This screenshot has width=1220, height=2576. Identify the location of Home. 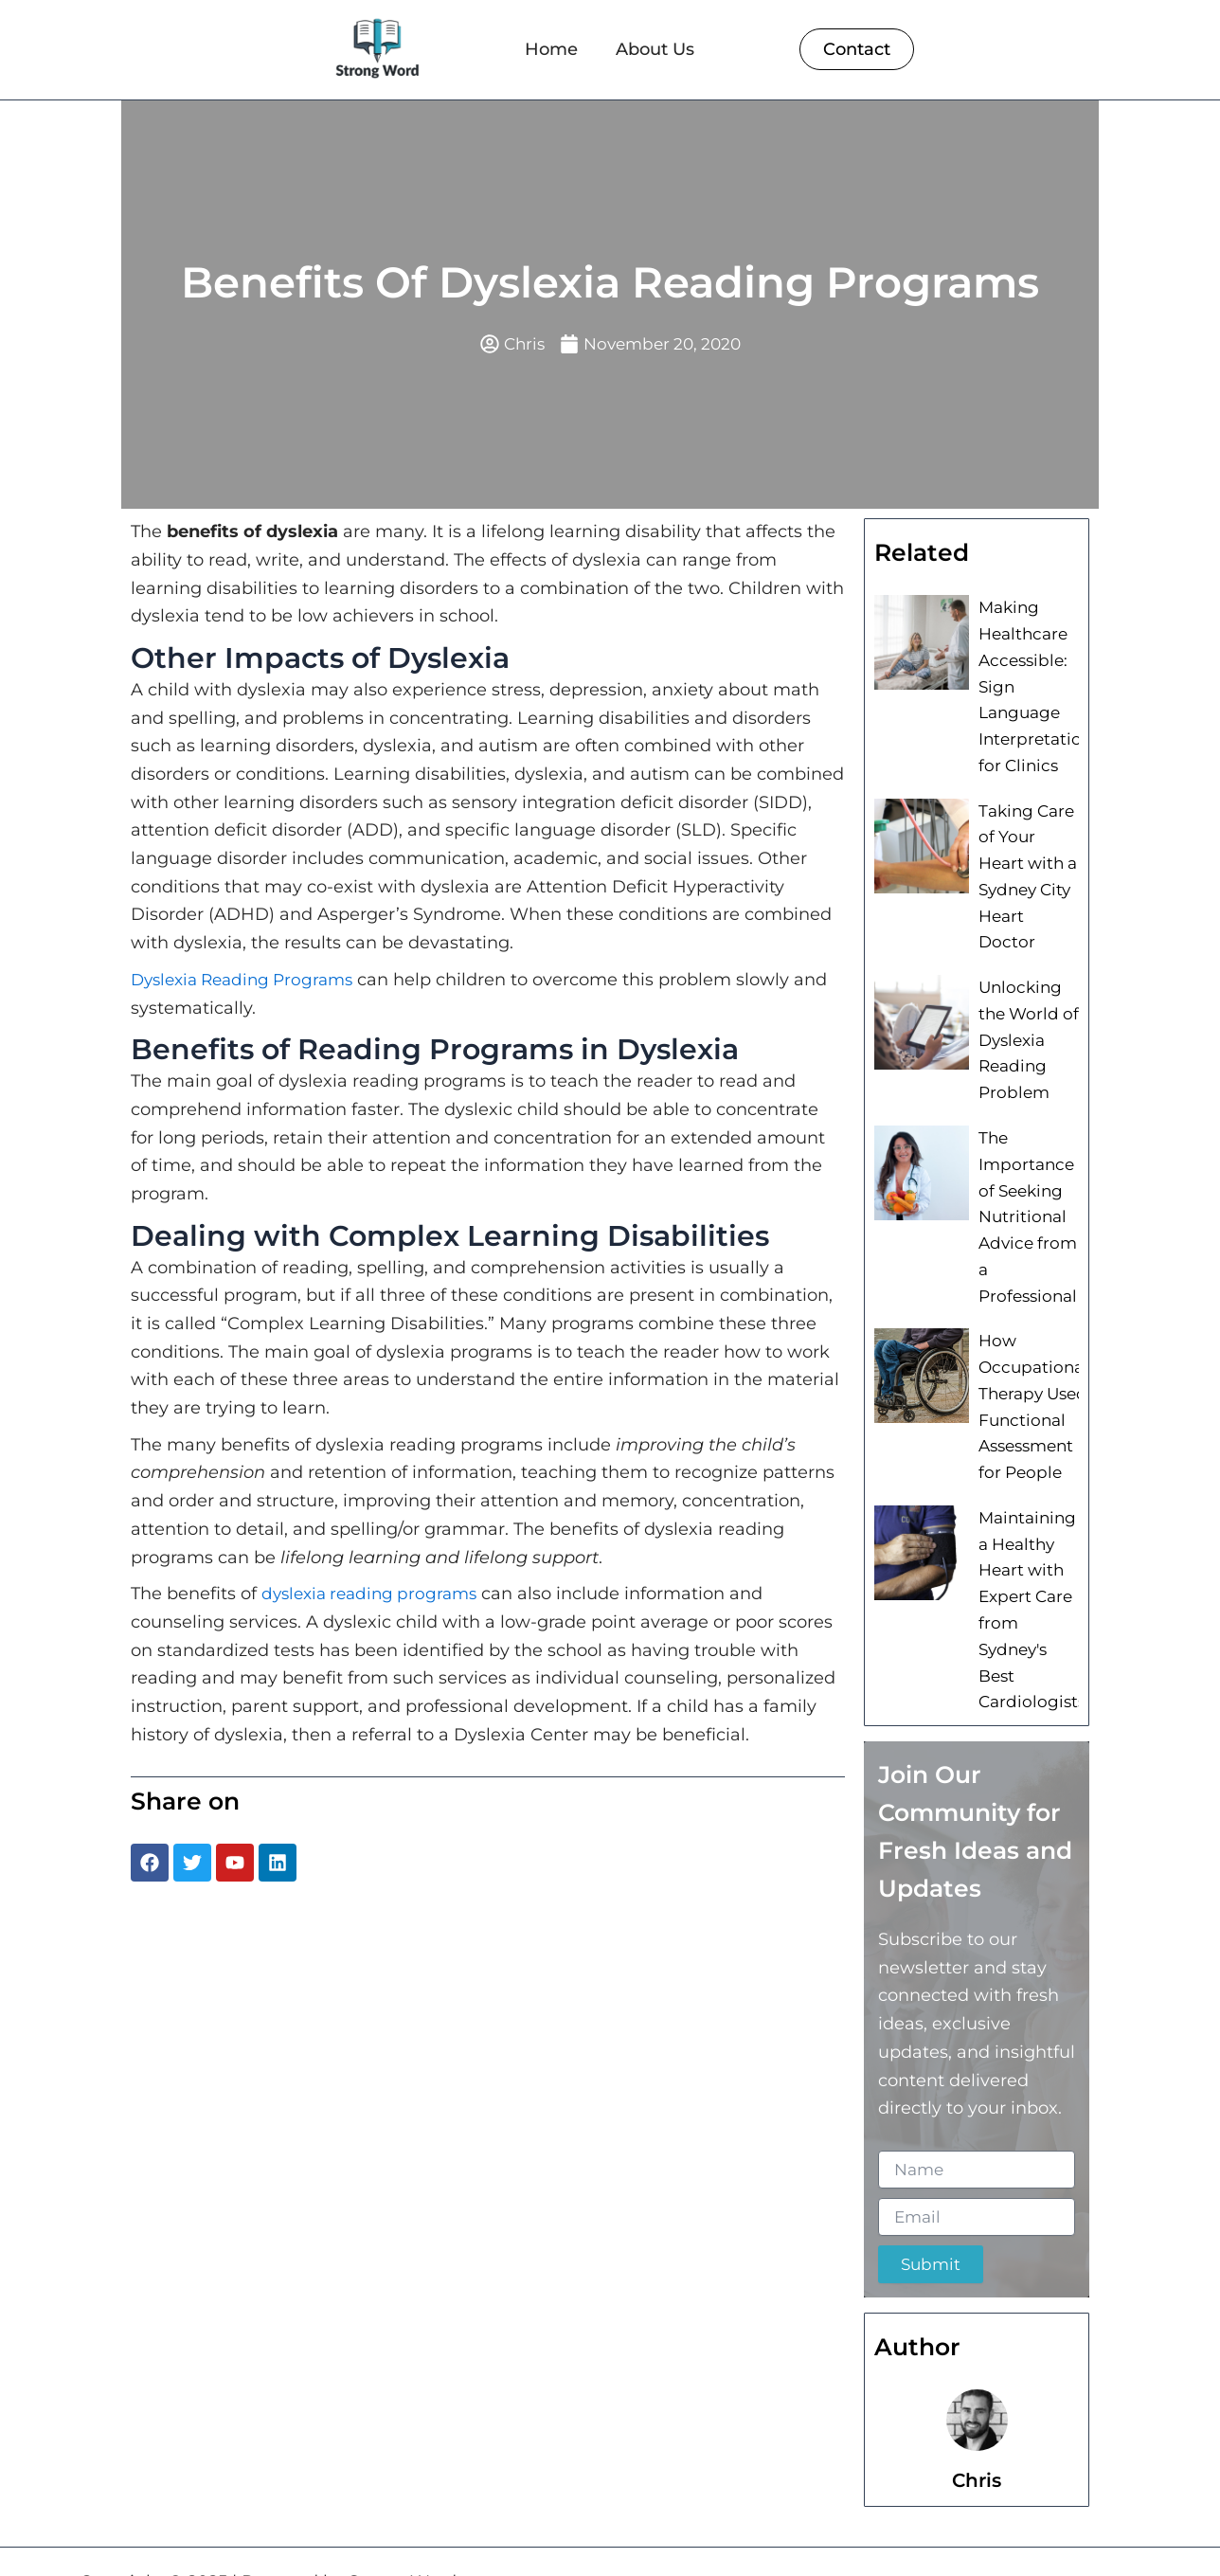
(551, 49).